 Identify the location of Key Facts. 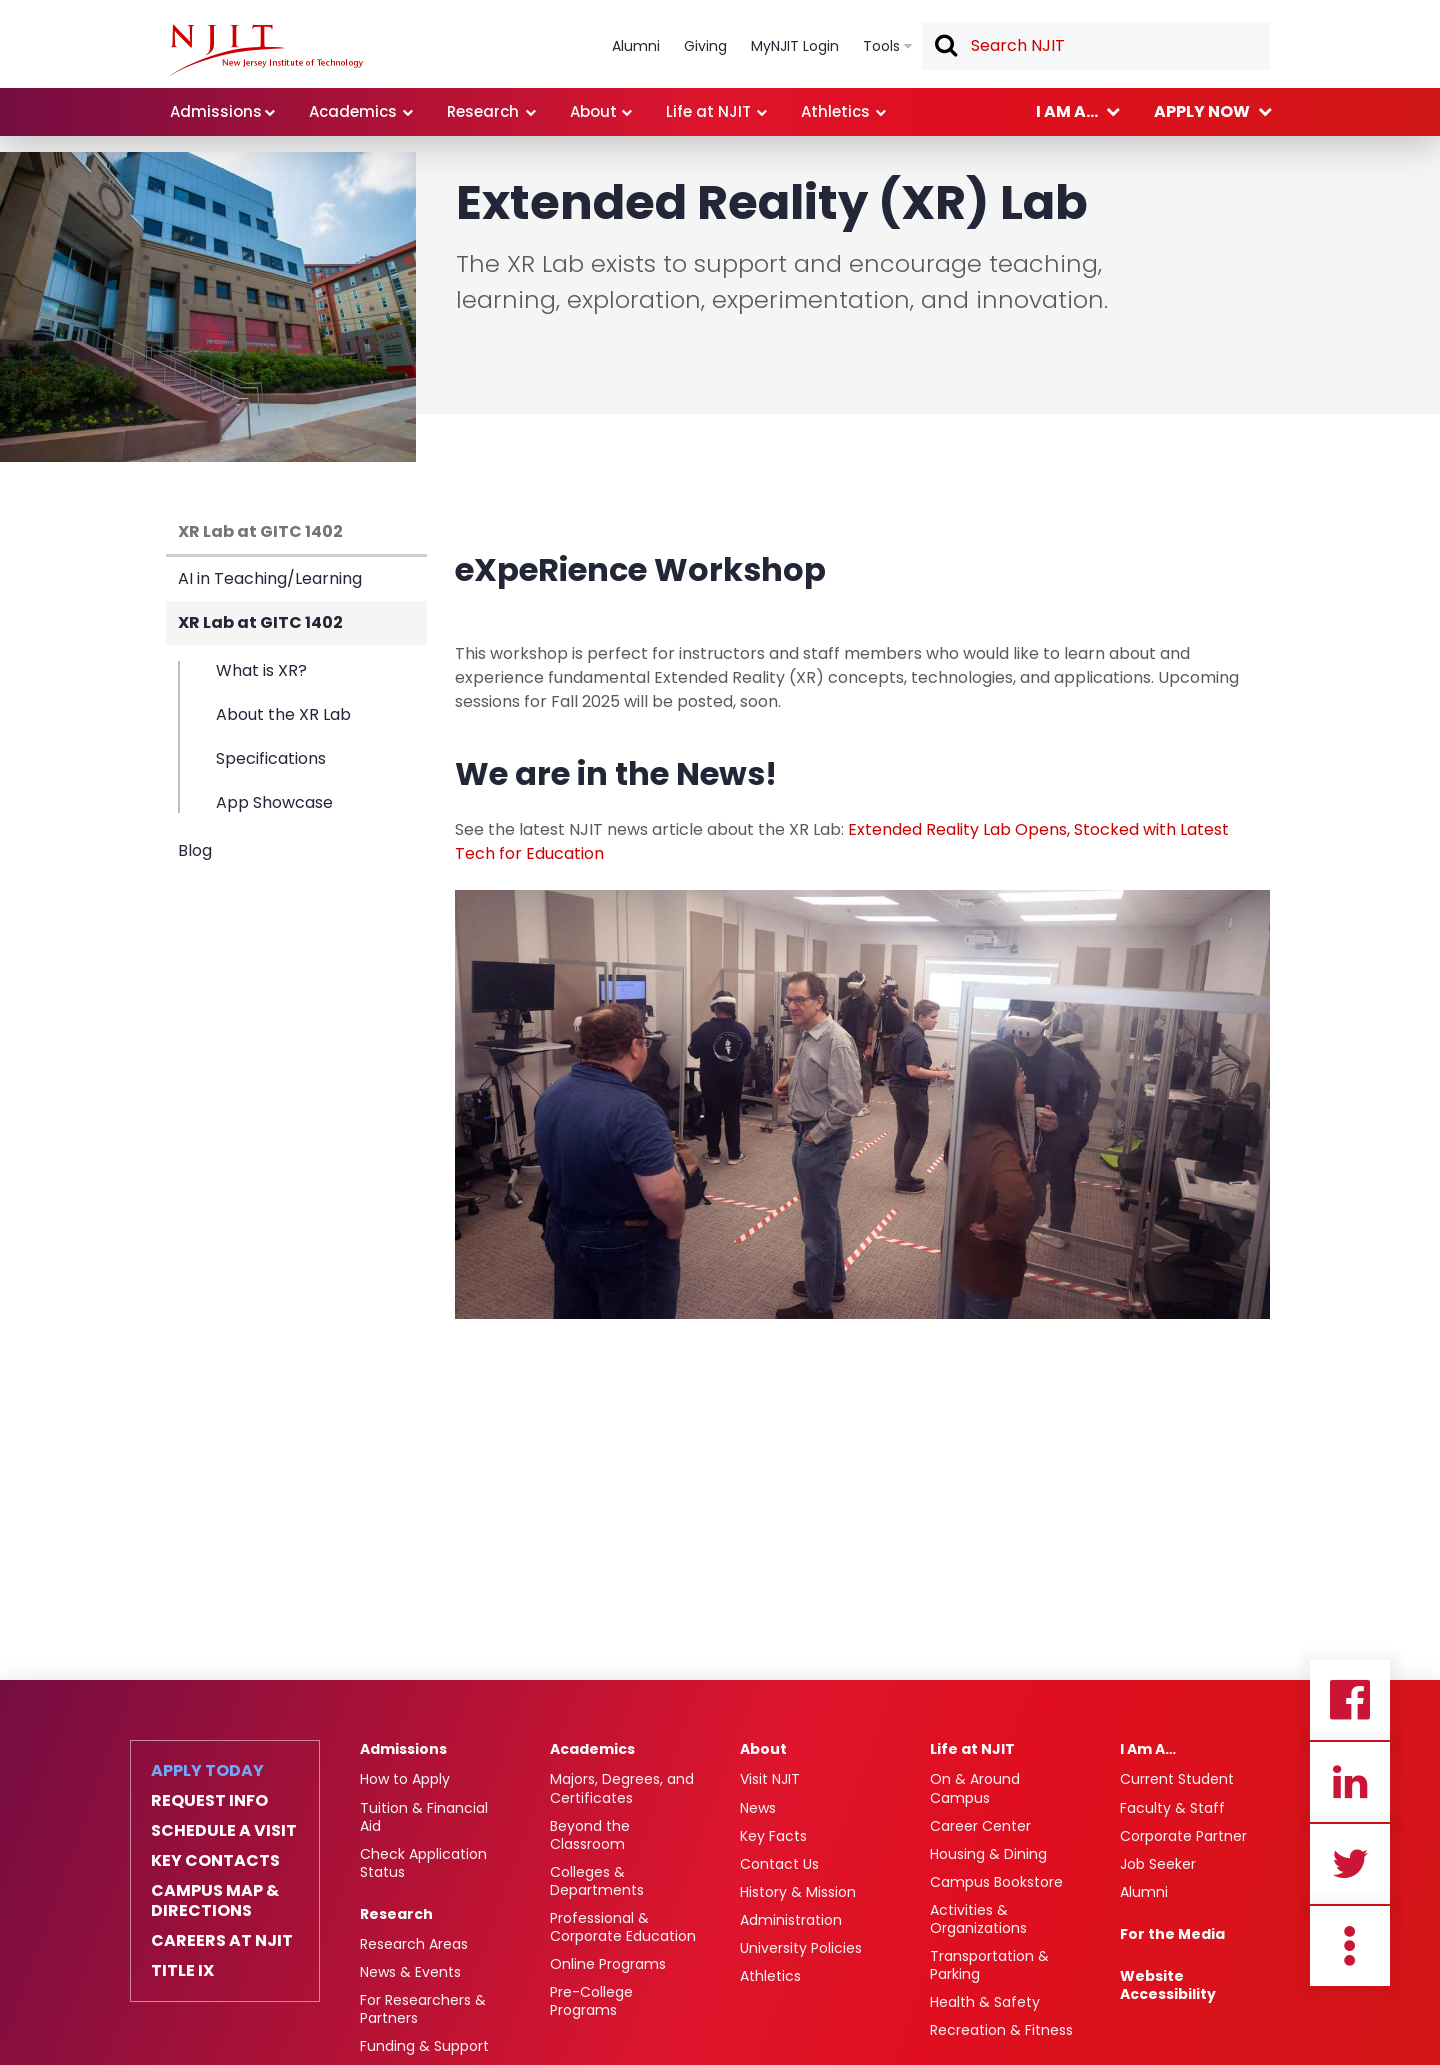
(773, 1836).